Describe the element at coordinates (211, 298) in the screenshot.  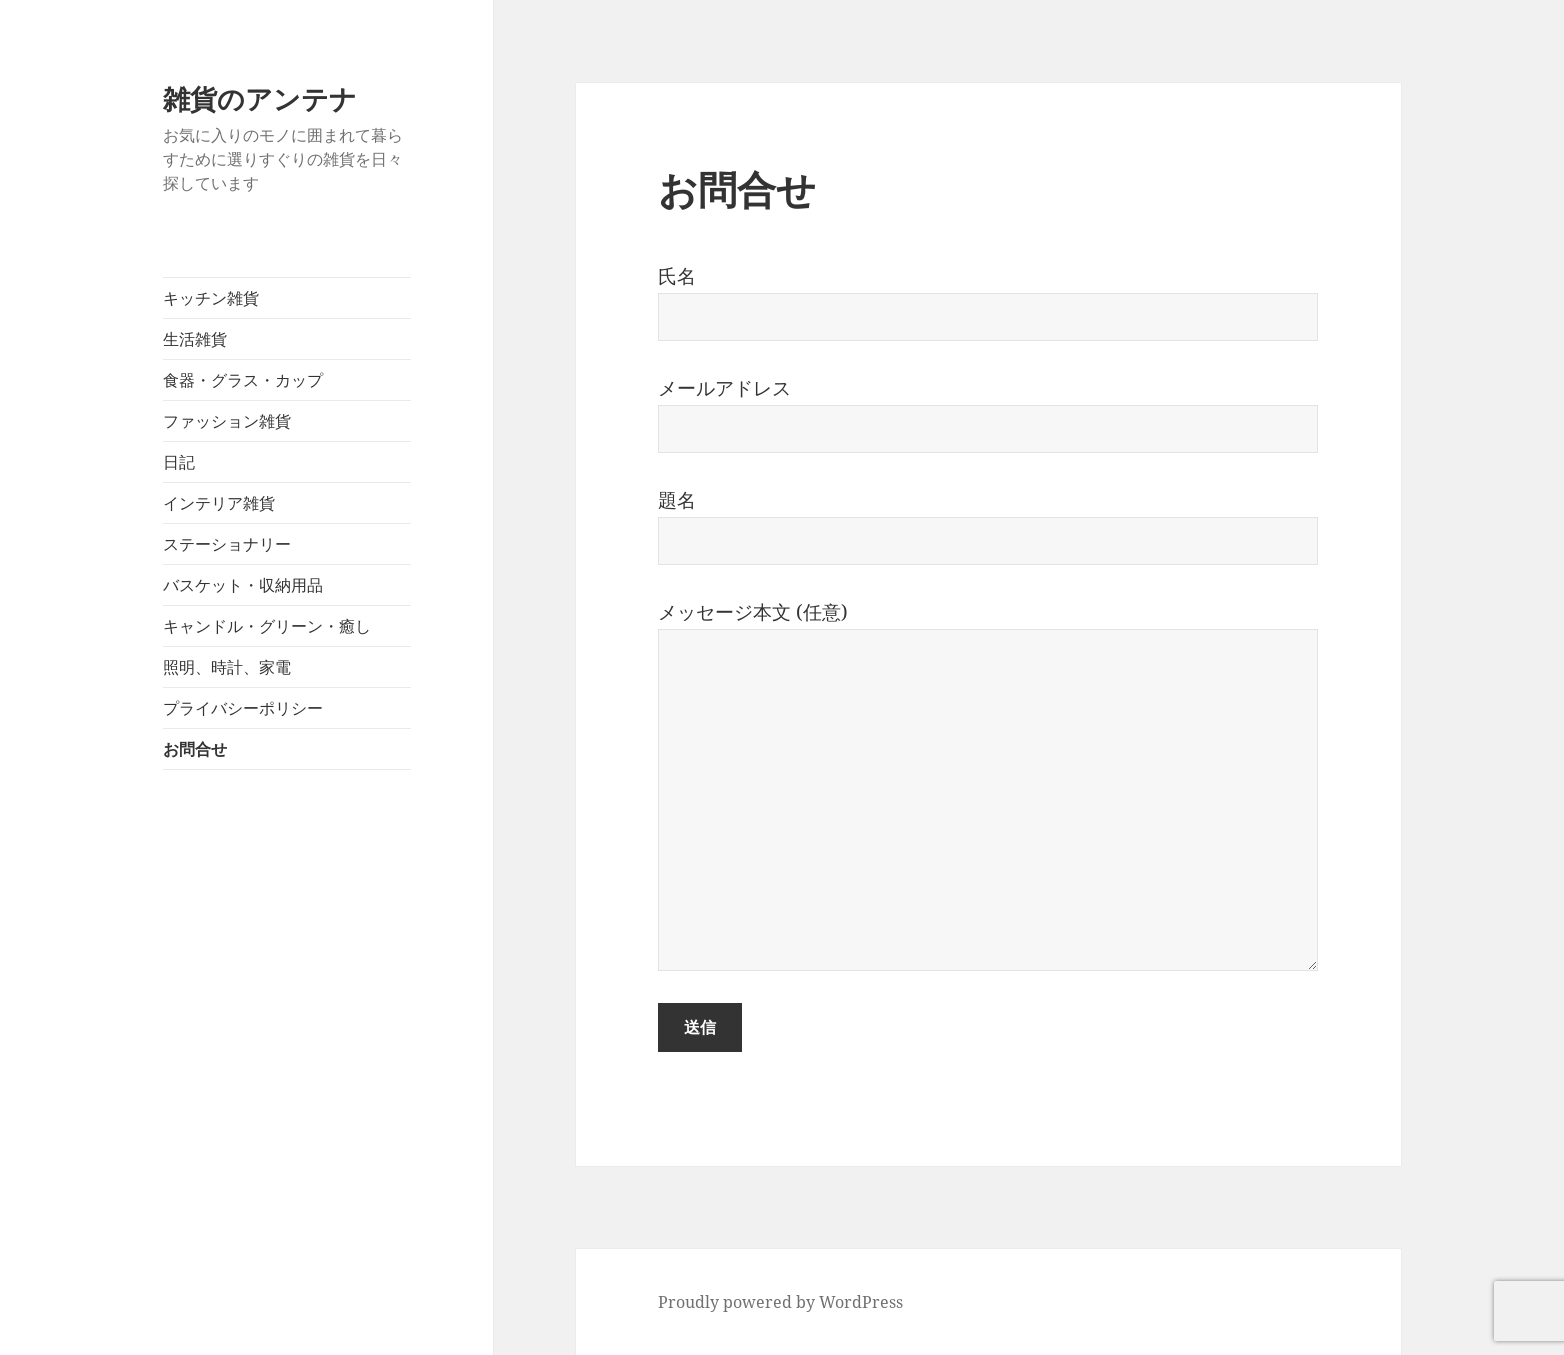
I see `キッチン雑貨` at that location.